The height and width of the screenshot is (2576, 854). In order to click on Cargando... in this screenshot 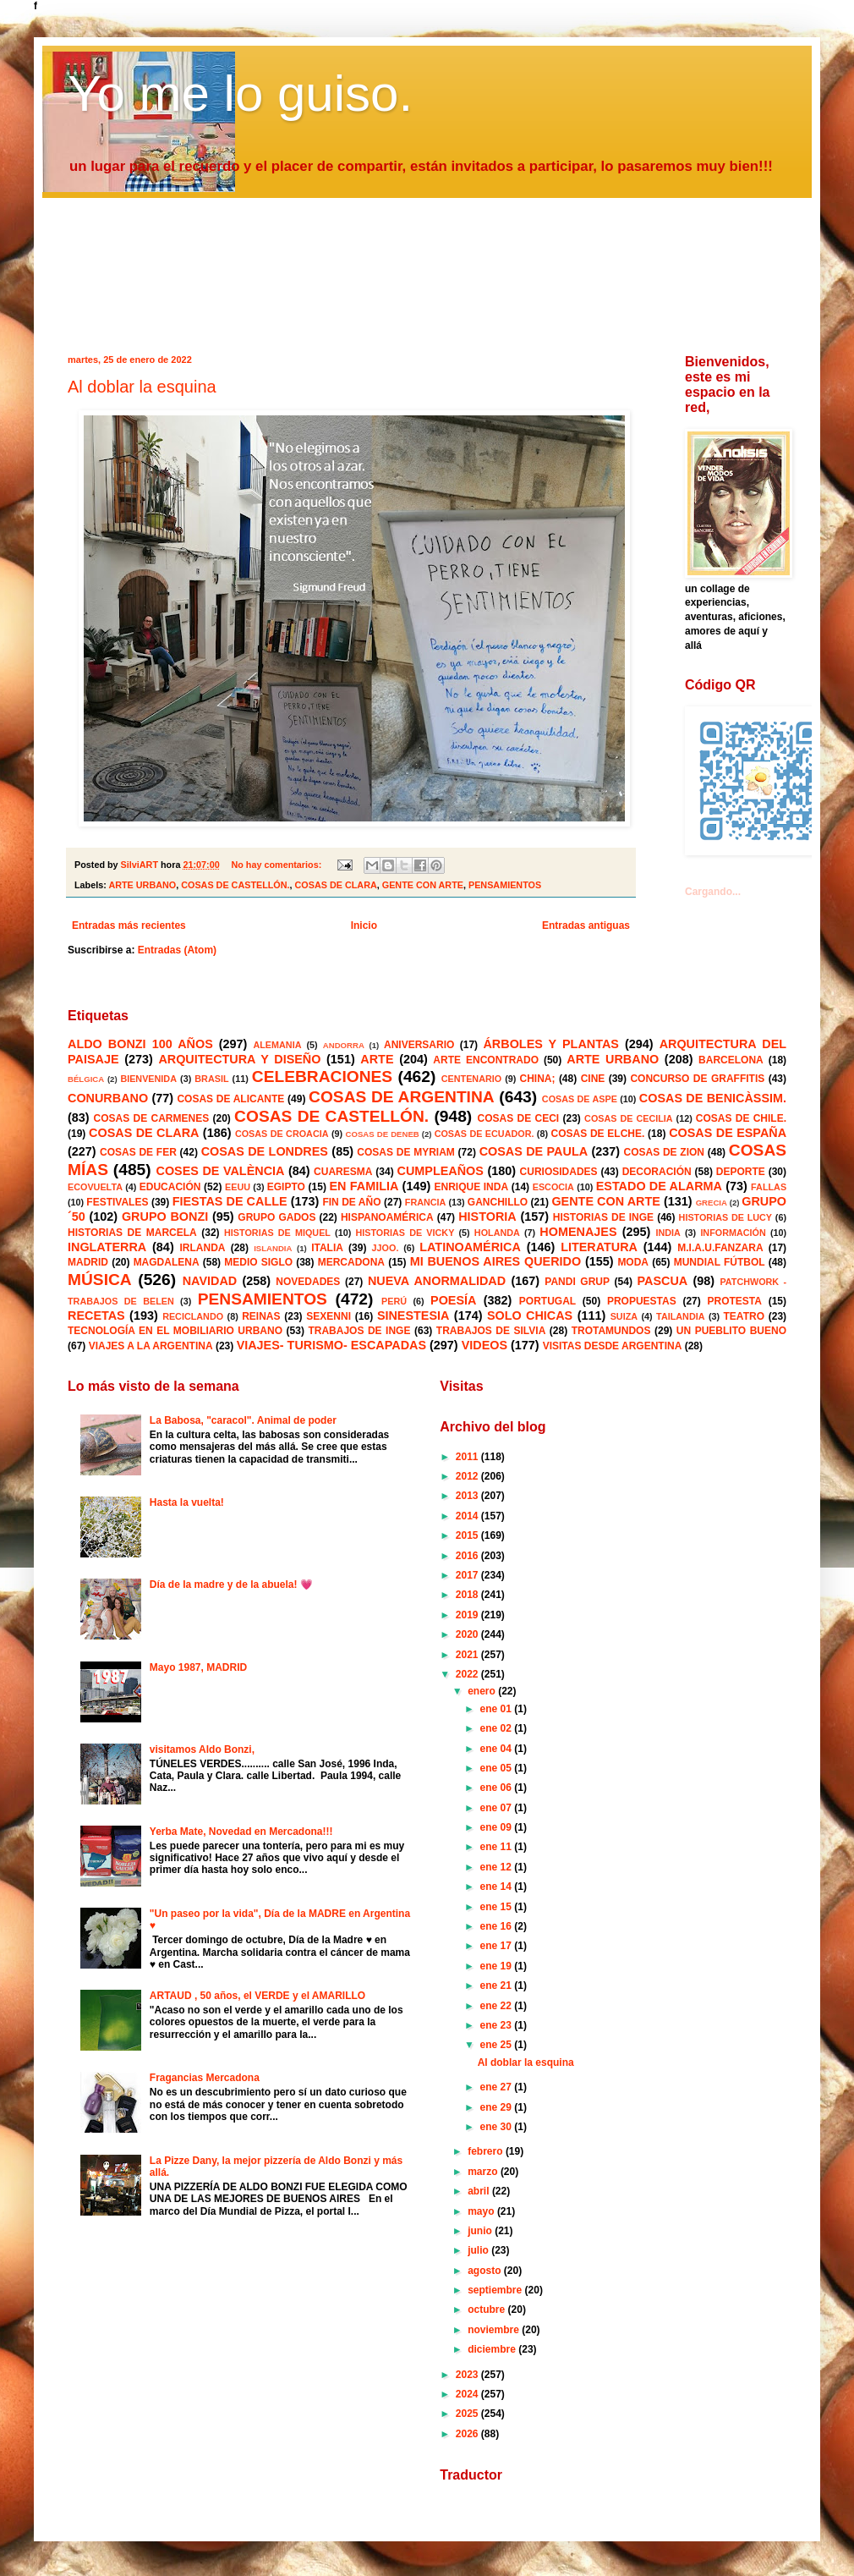, I will do `click(713, 892)`.